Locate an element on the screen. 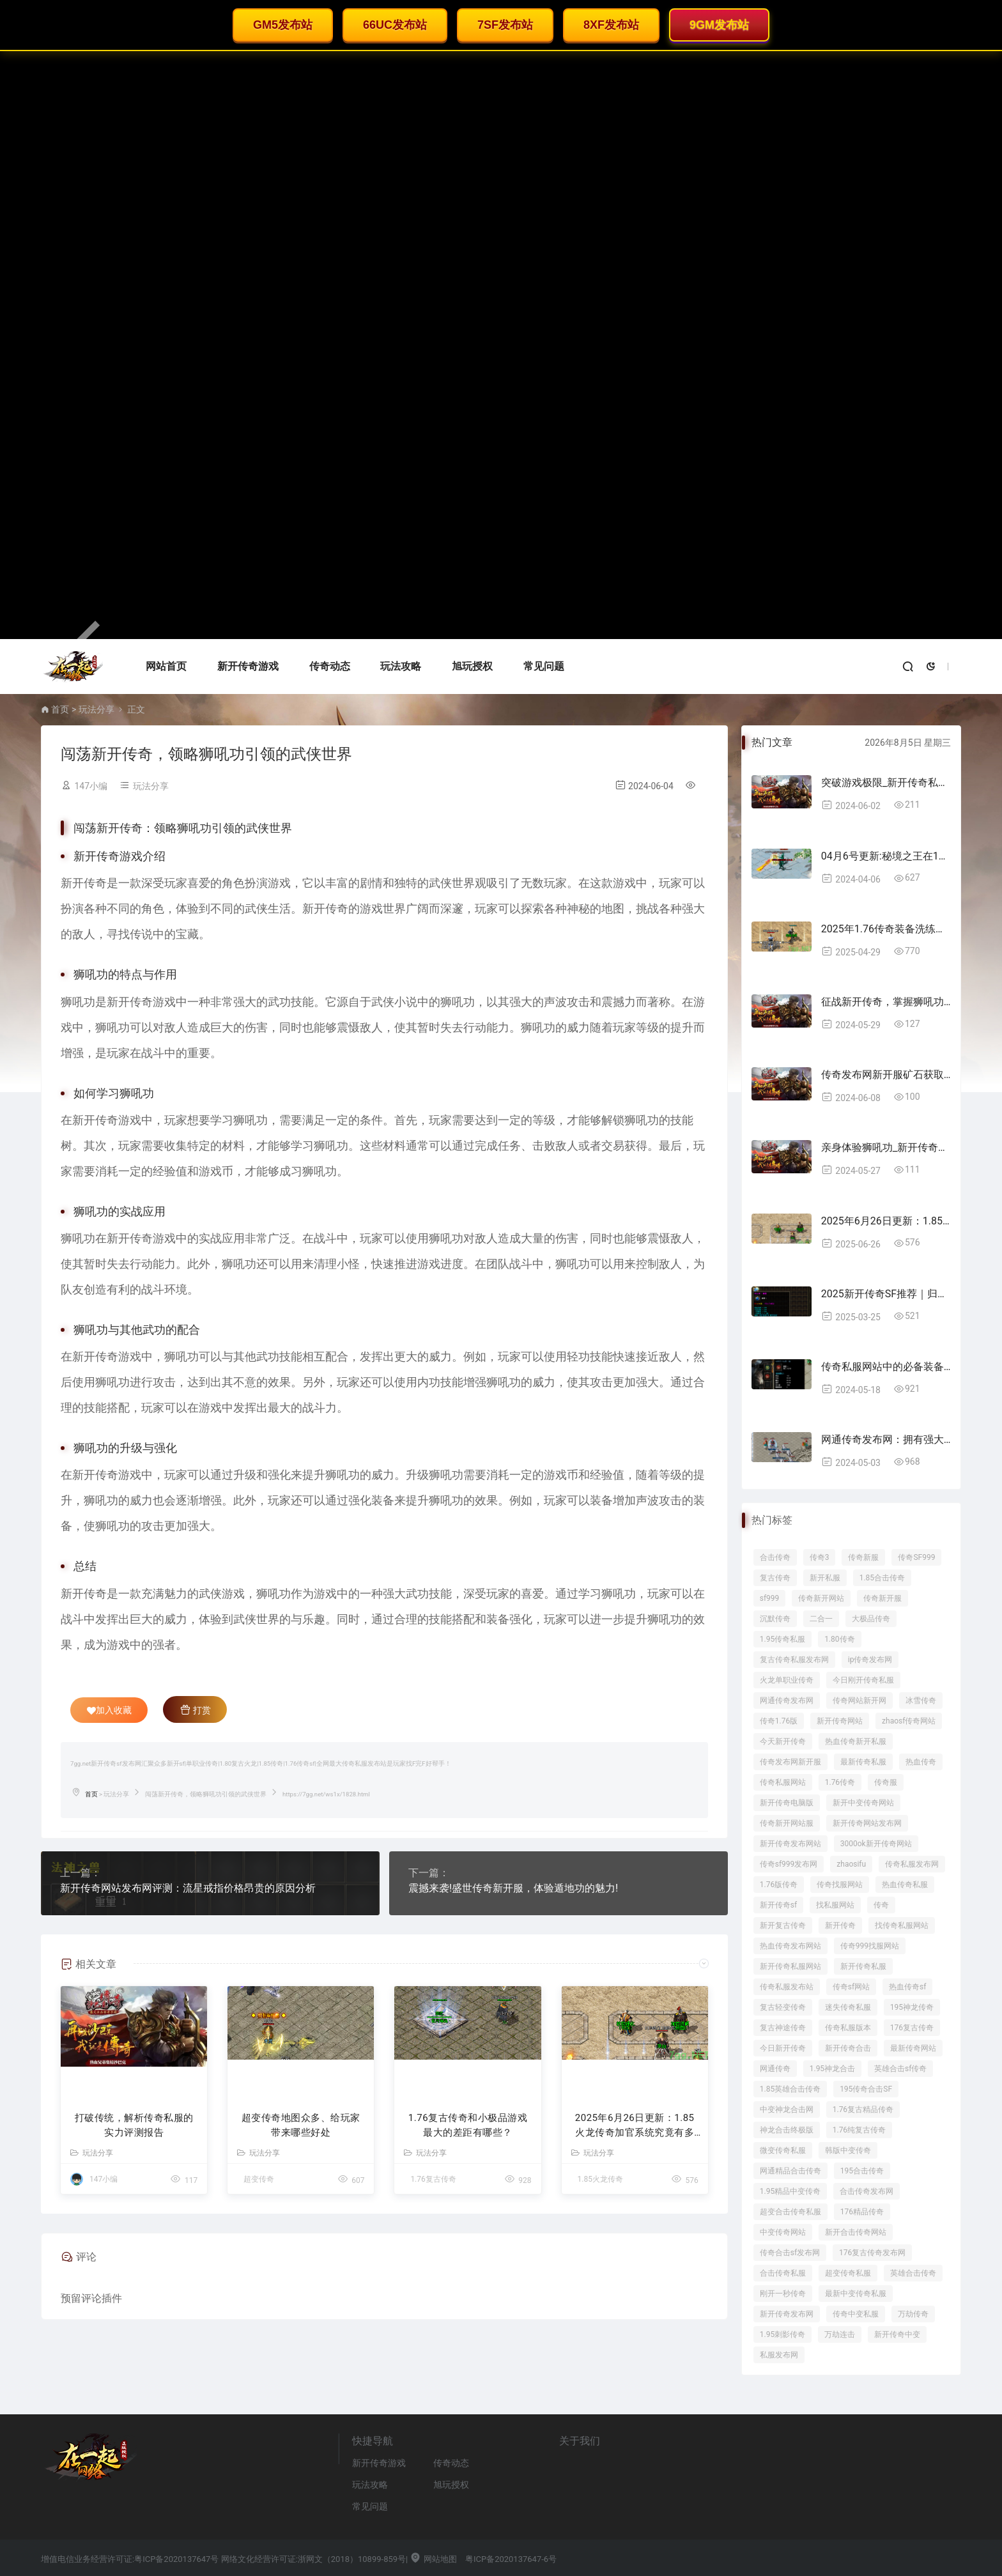 Image resolution: width=1002 pixels, height=2576 pixels. 传奇私服版本 is located at coordinates (848, 2027).